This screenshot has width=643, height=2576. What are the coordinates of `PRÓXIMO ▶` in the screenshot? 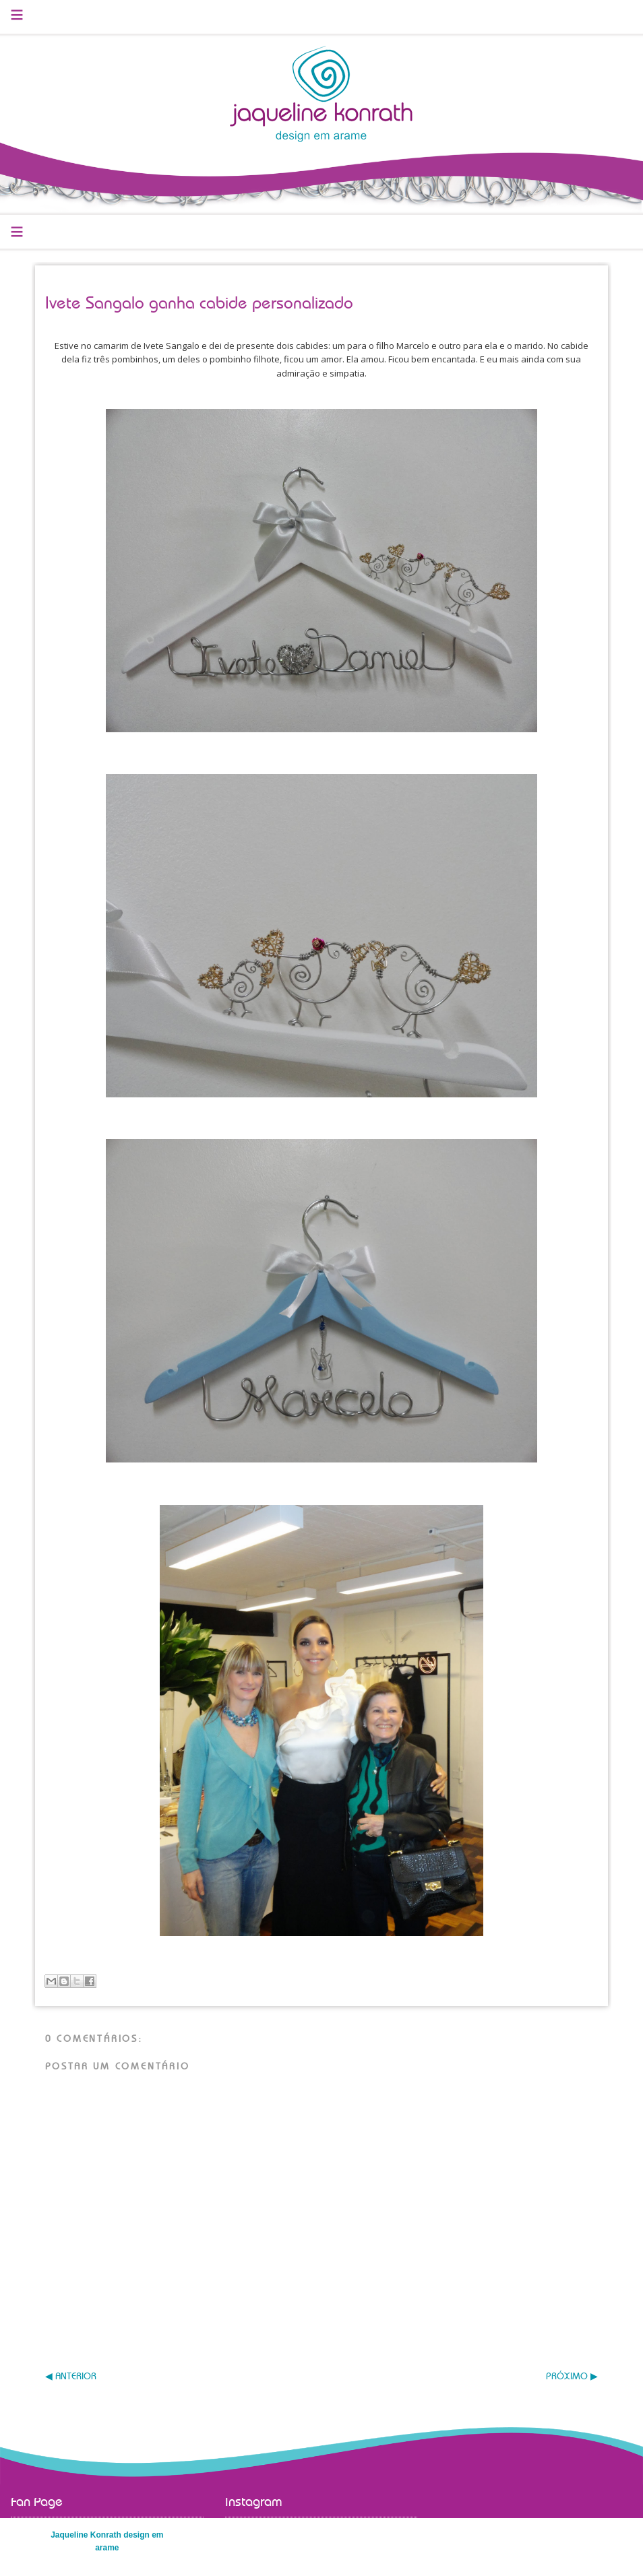 It's located at (572, 2376).